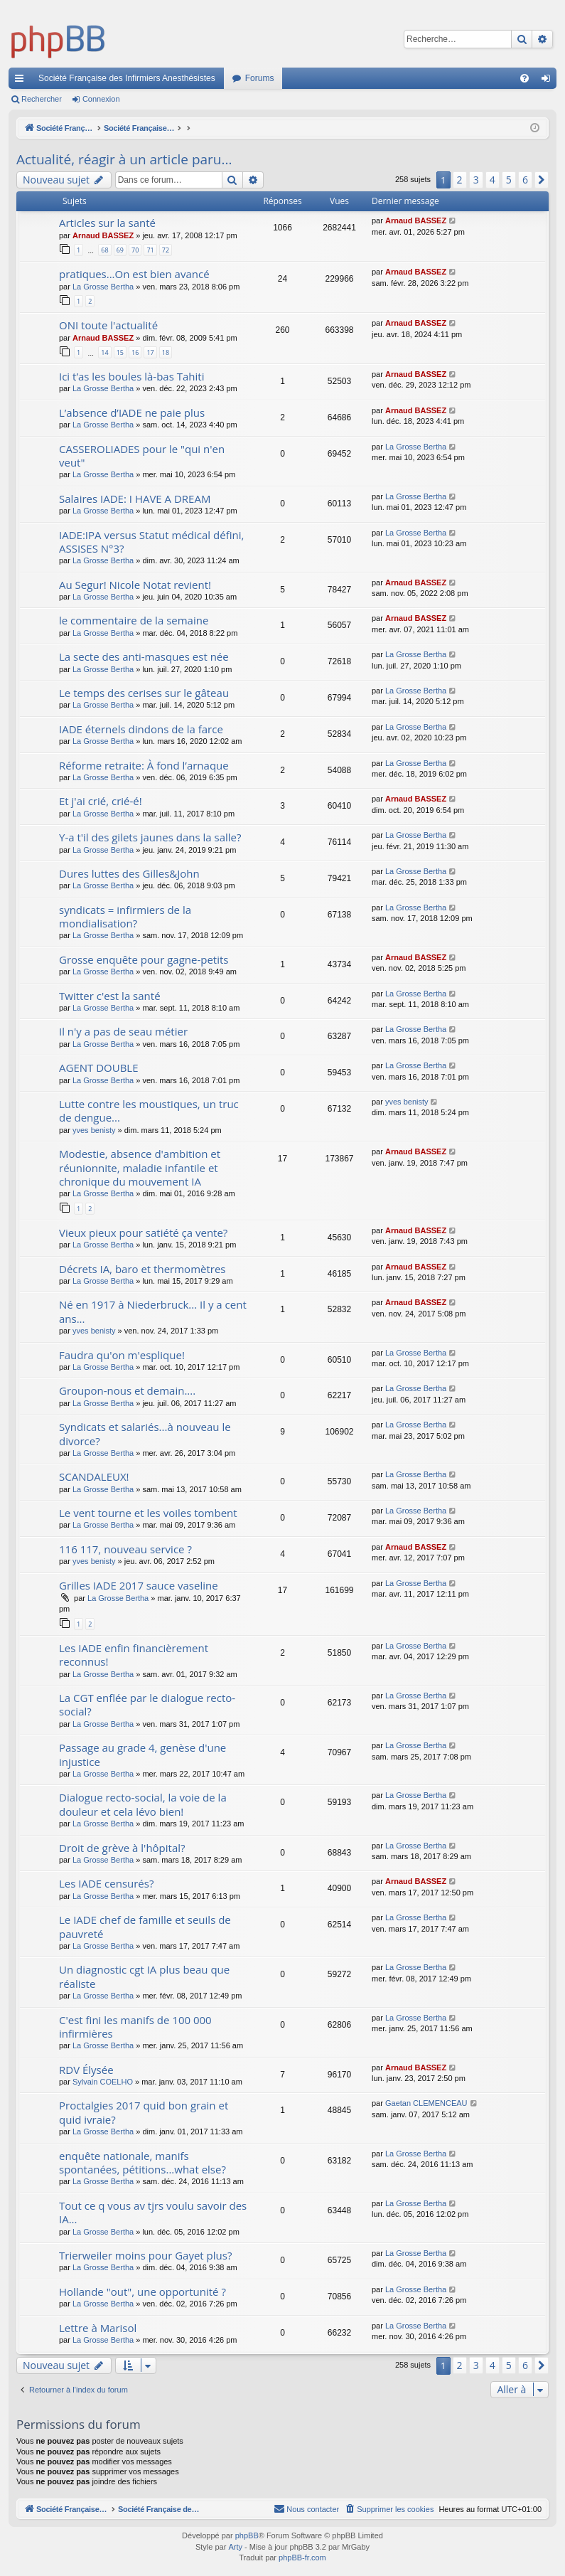  I want to click on Twitter c'est la santé, so click(110, 996).